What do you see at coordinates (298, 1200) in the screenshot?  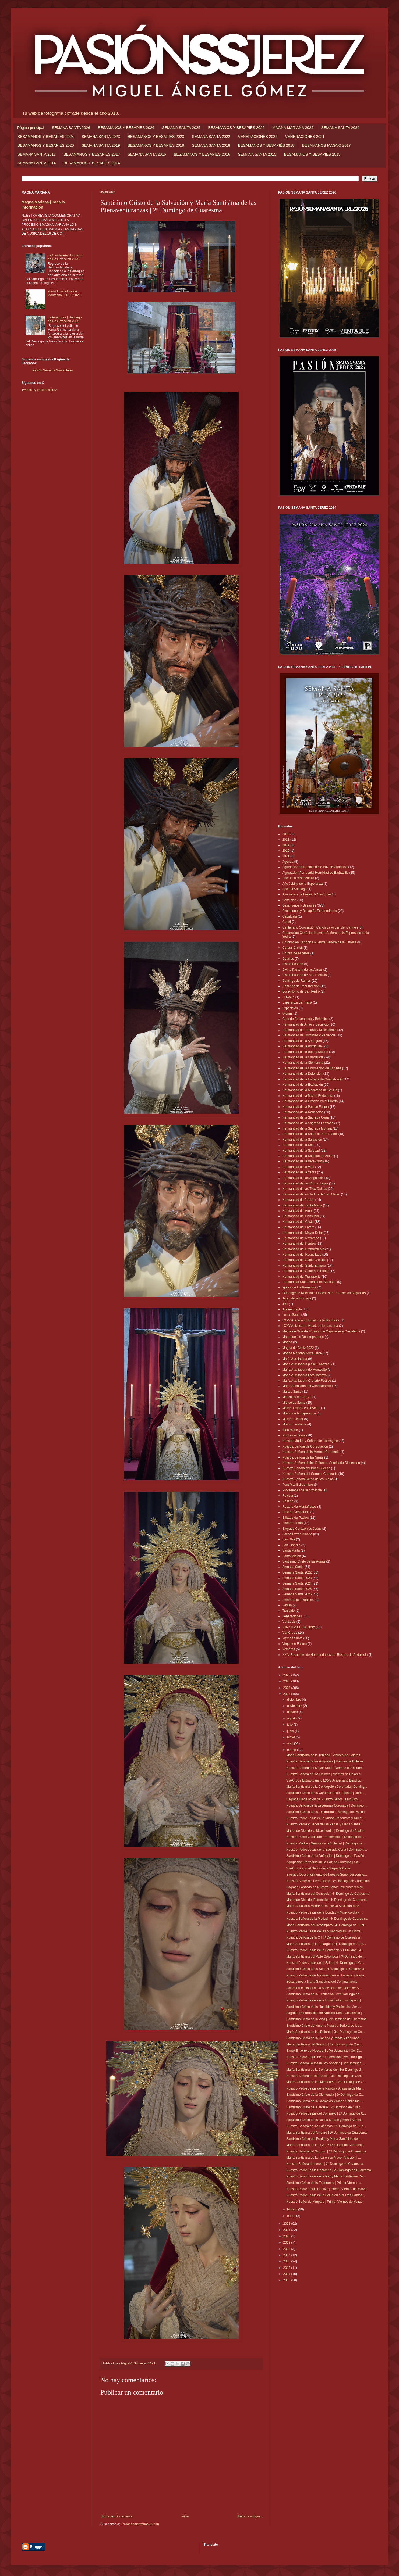 I see `Hermandad de Pasión` at bounding box center [298, 1200].